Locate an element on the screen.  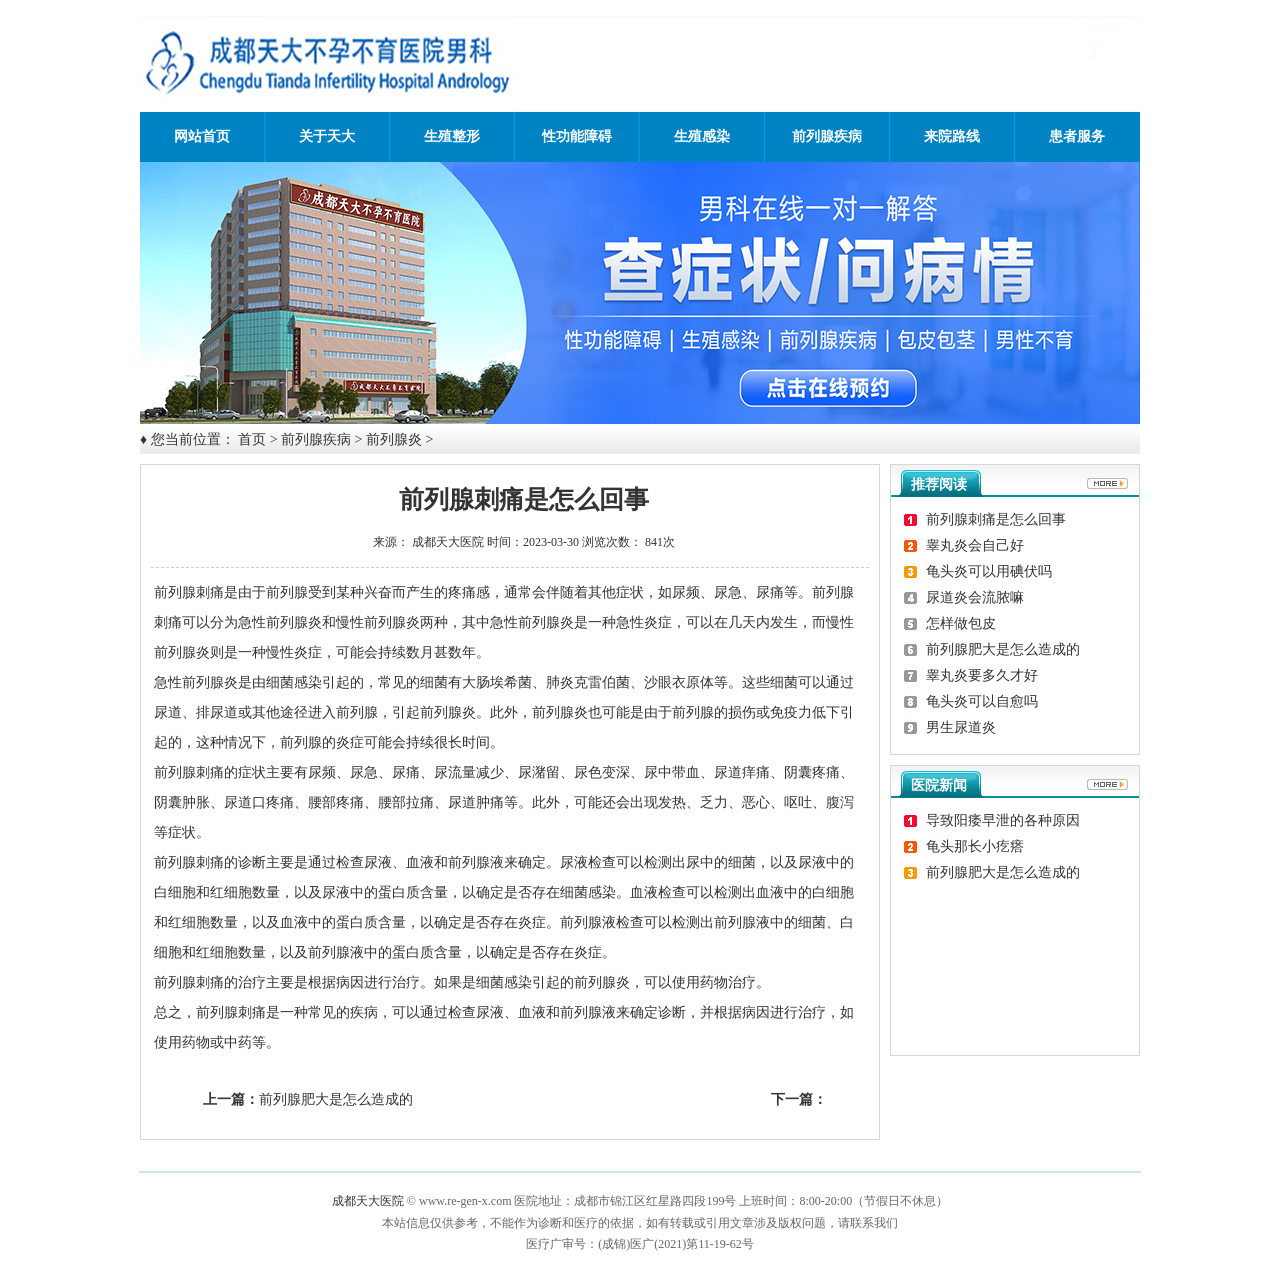
前列腺肥大是怎么造成的 is located at coordinates (336, 1099).